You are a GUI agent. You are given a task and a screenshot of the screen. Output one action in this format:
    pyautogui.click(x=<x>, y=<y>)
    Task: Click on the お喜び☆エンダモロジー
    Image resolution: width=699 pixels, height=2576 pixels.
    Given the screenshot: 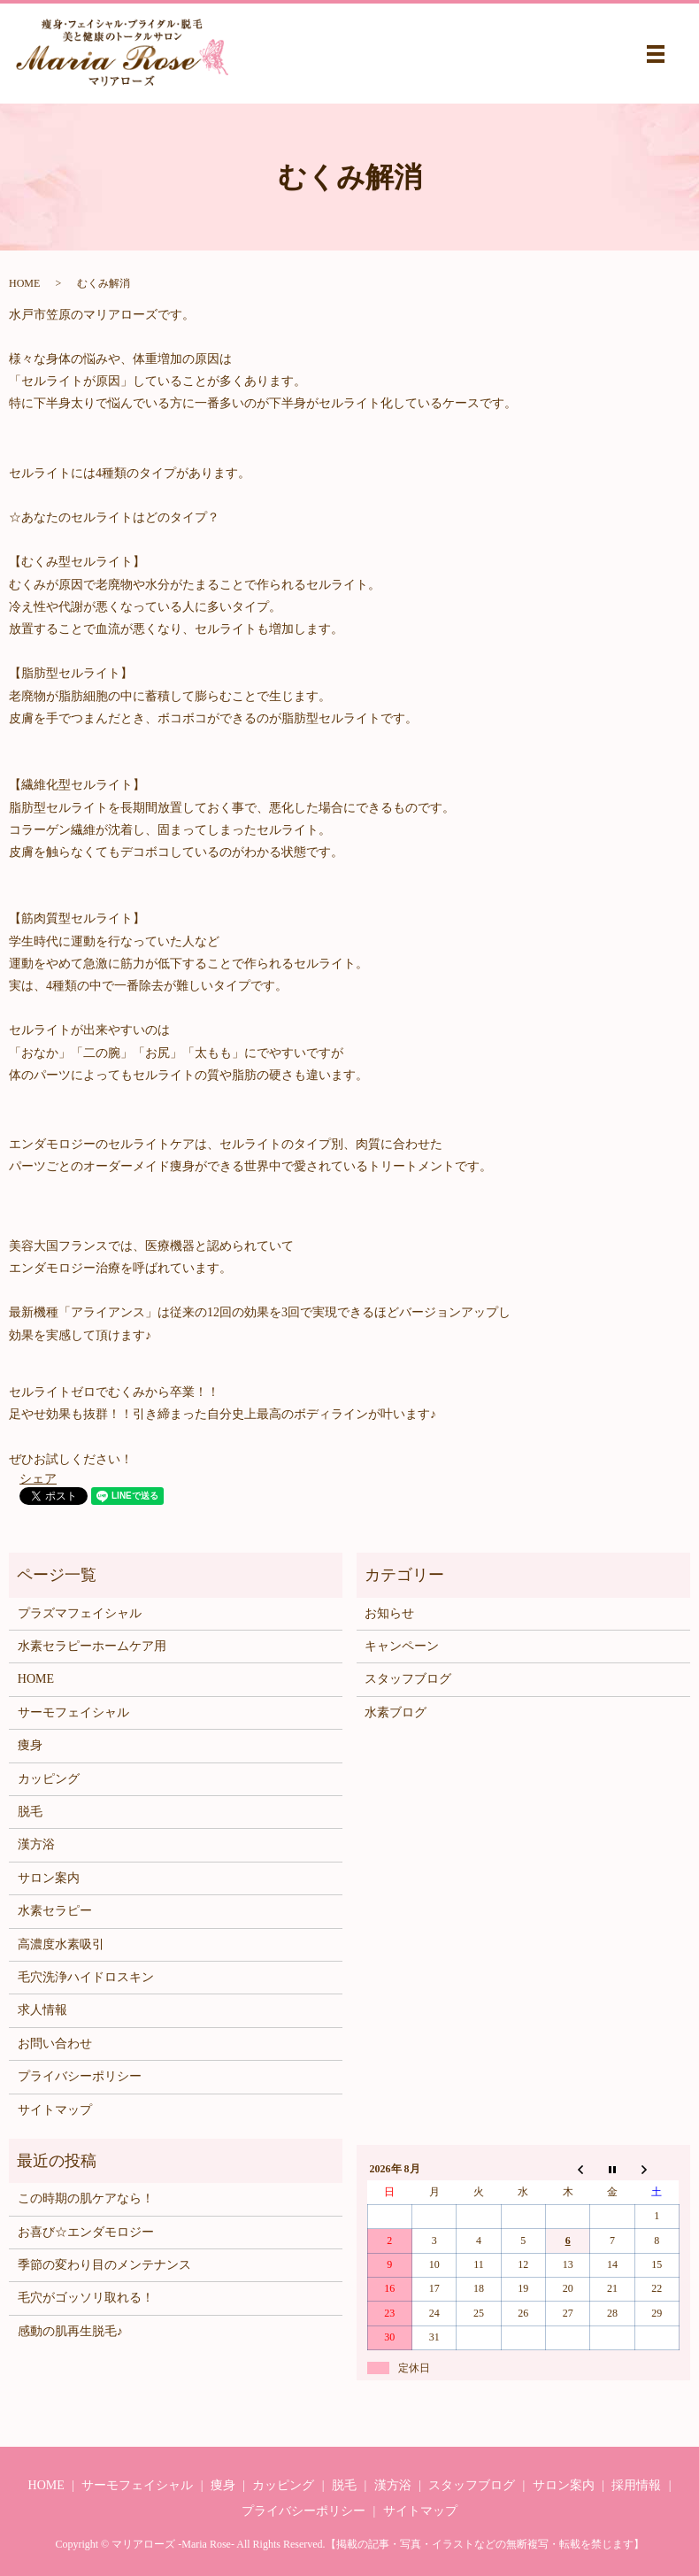 What is the action you would take?
    pyautogui.click(x=86, y=2232)
    